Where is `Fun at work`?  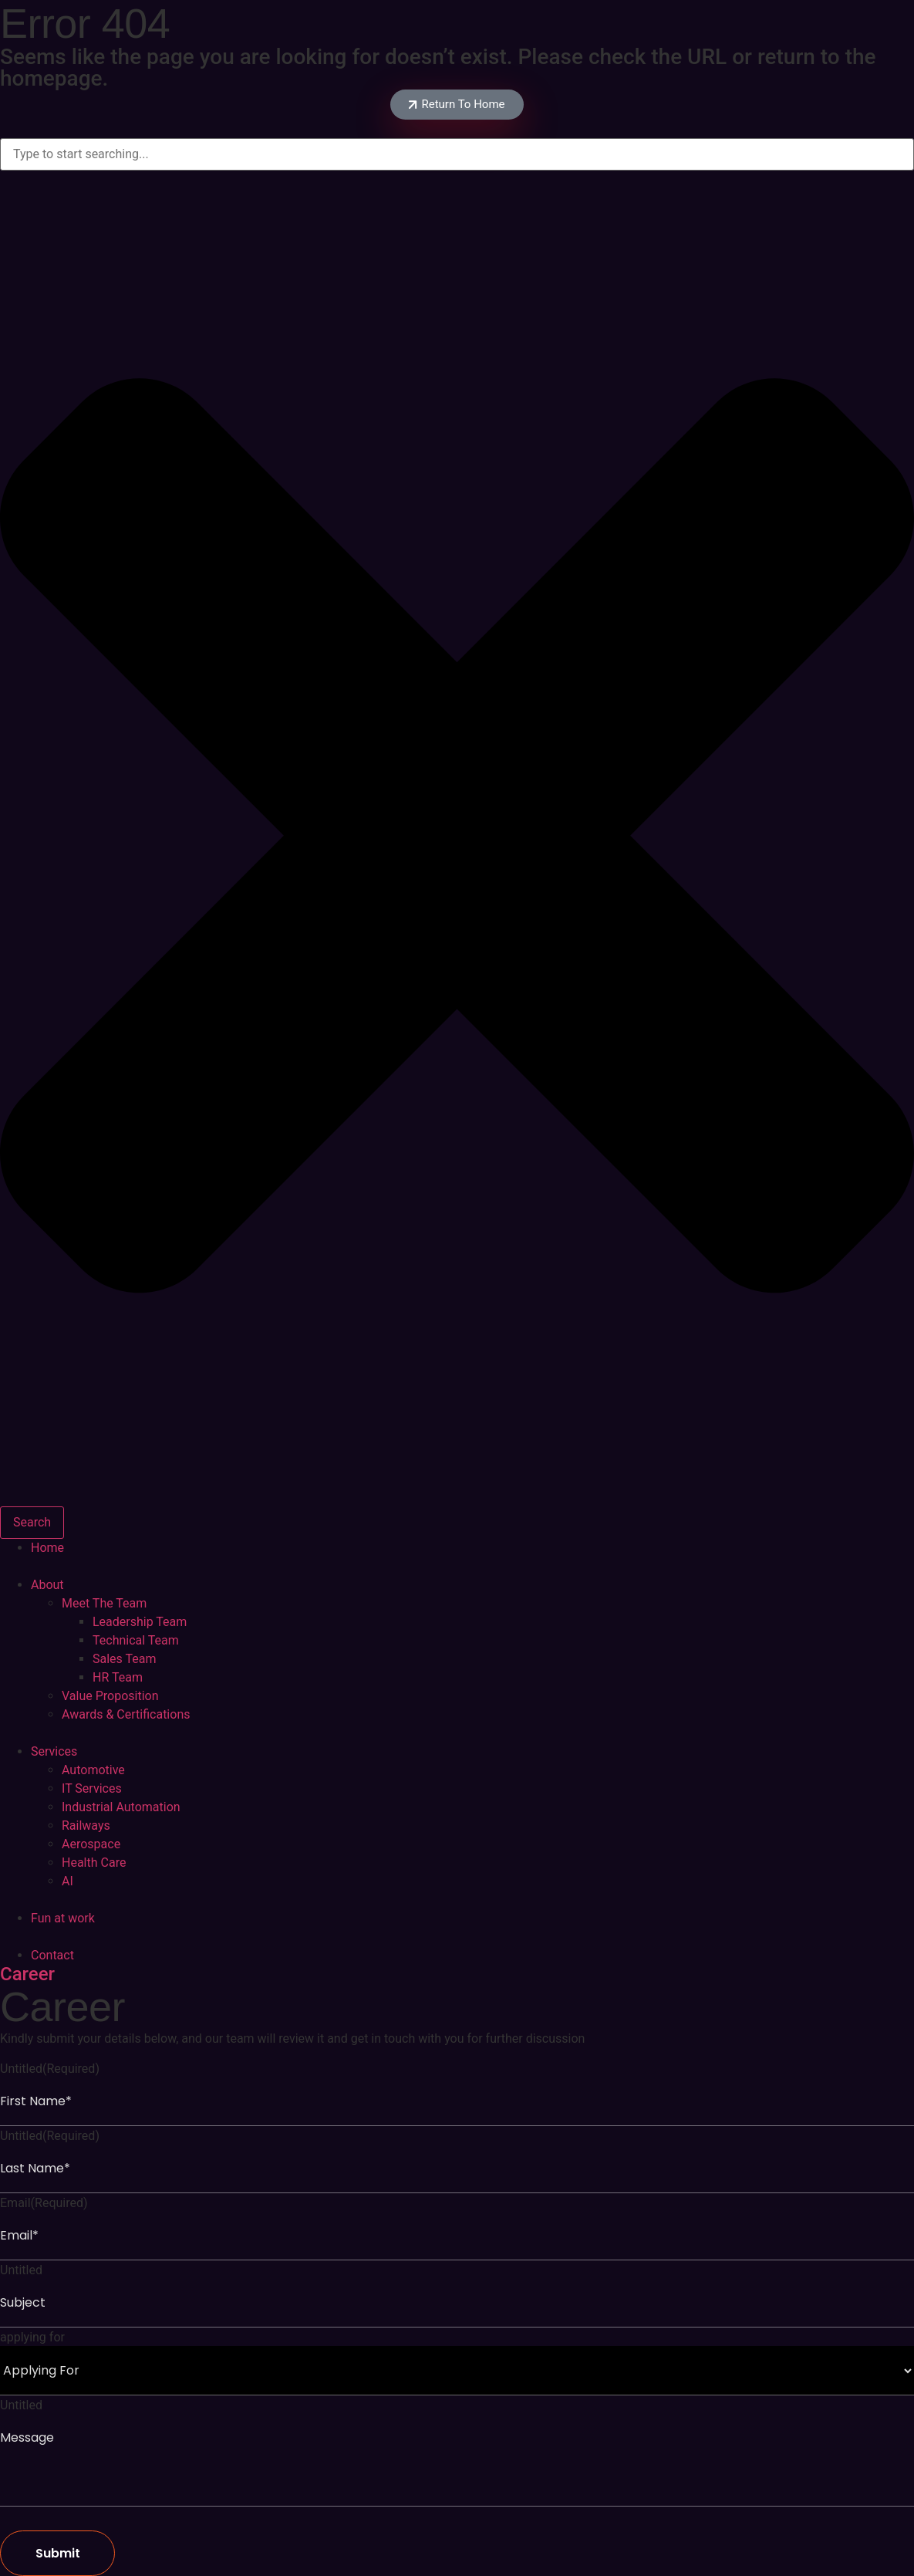 Fun at work is located at coordinates (63, 1918).